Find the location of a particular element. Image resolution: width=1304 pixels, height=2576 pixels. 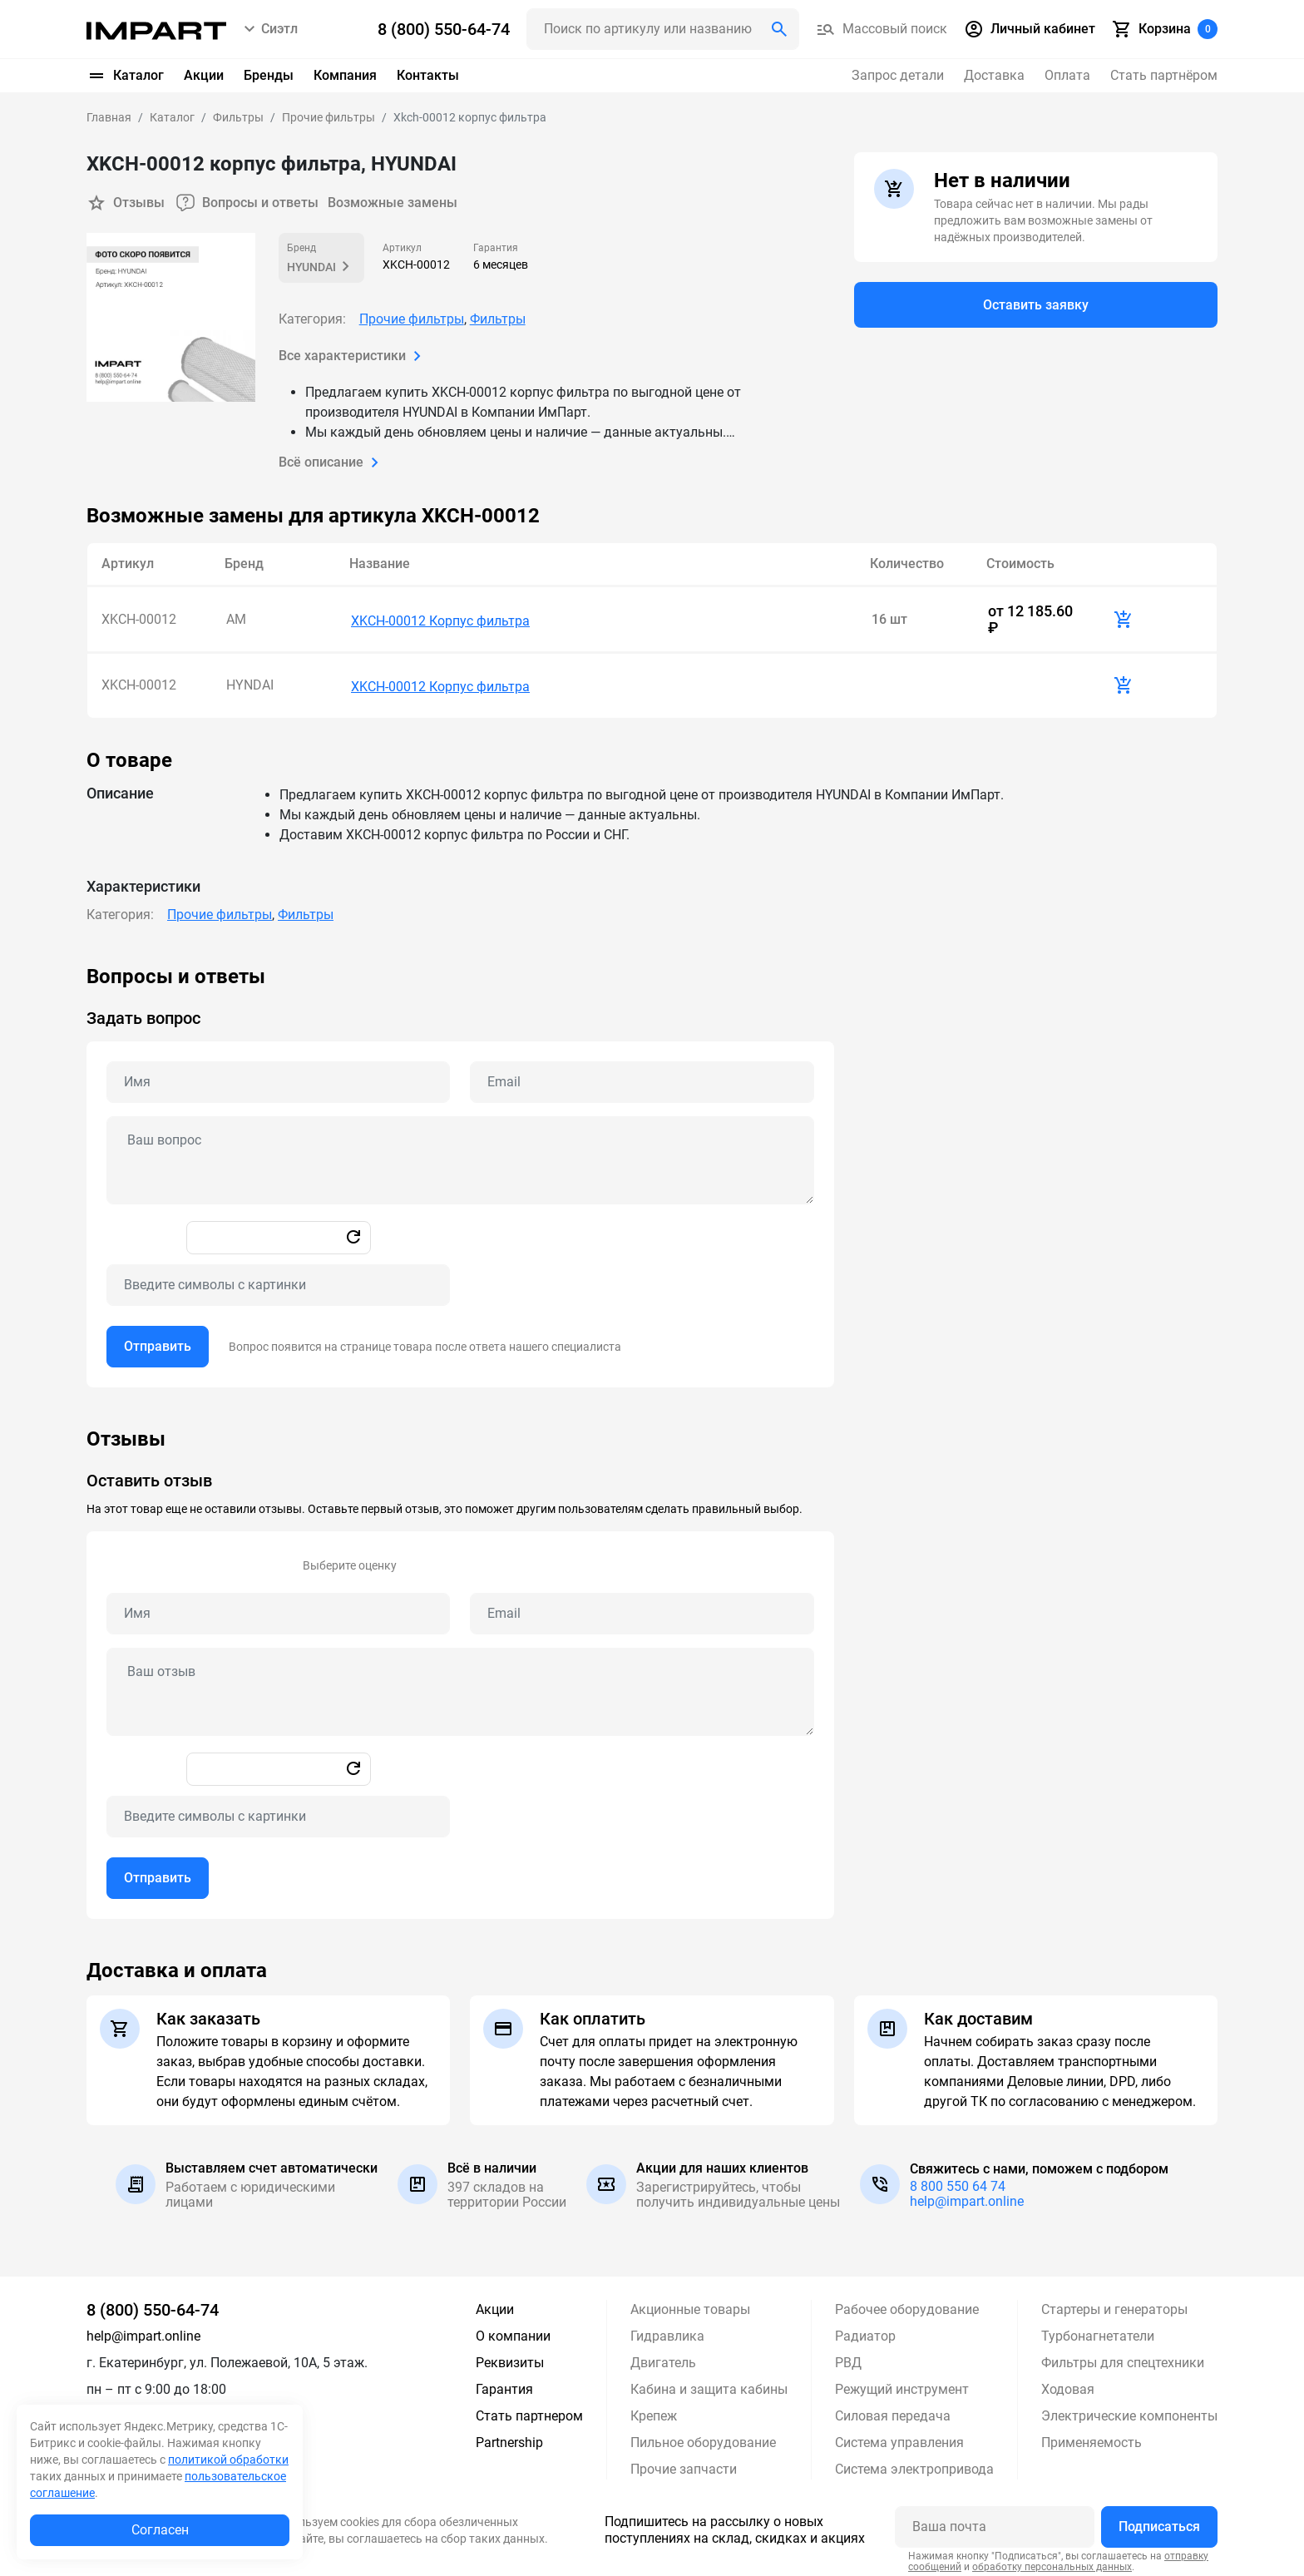

О компании is located at coordinates (513, 2331).